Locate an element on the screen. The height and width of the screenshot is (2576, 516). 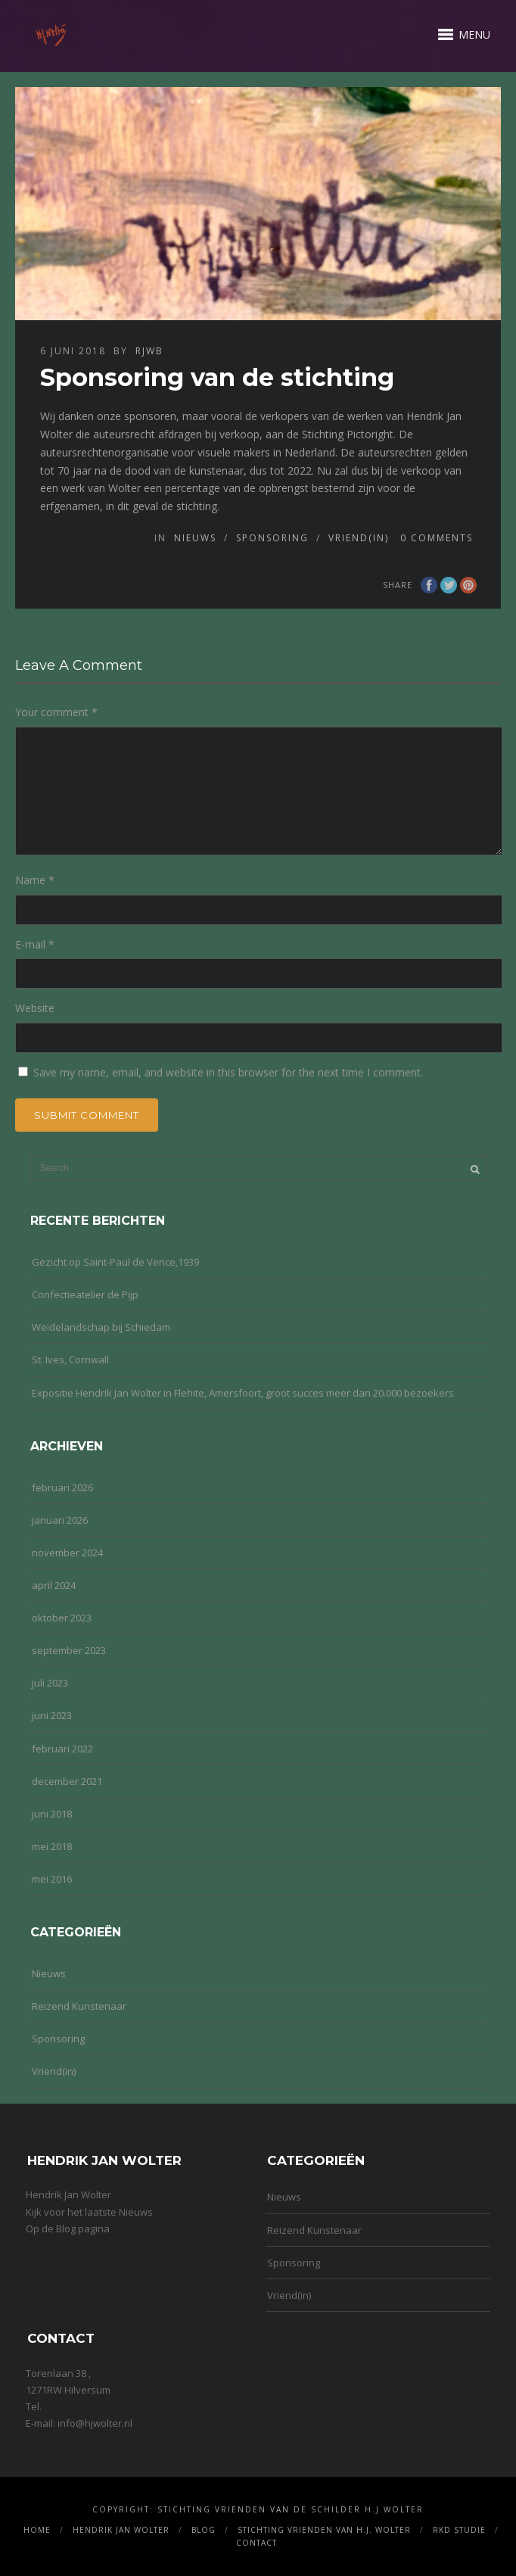
april 2024 is located at coordinates (54, 1585).